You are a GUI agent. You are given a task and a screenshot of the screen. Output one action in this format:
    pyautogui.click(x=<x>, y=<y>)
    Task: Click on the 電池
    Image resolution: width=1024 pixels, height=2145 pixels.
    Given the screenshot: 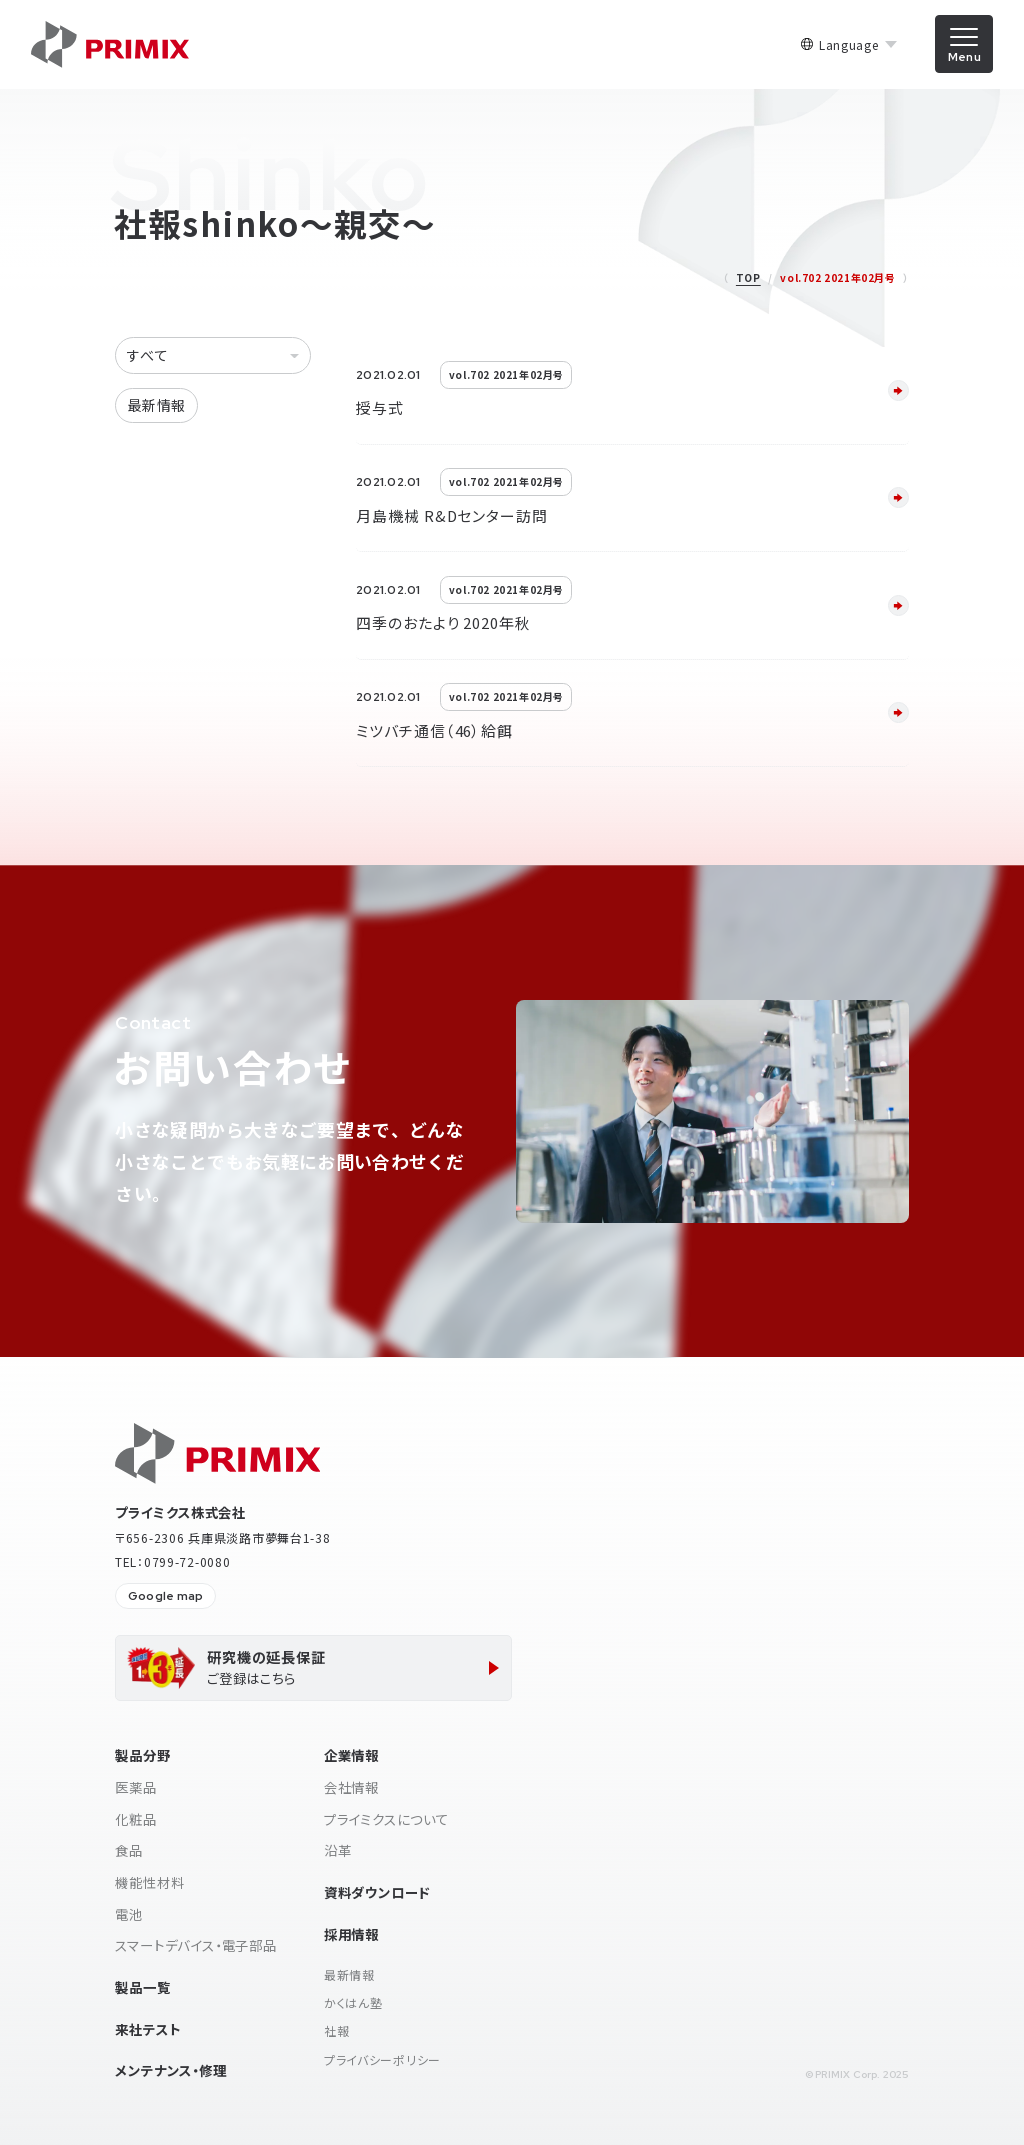 What is the action you would take?
    pyautogui.click(x=129, y=1914)
    